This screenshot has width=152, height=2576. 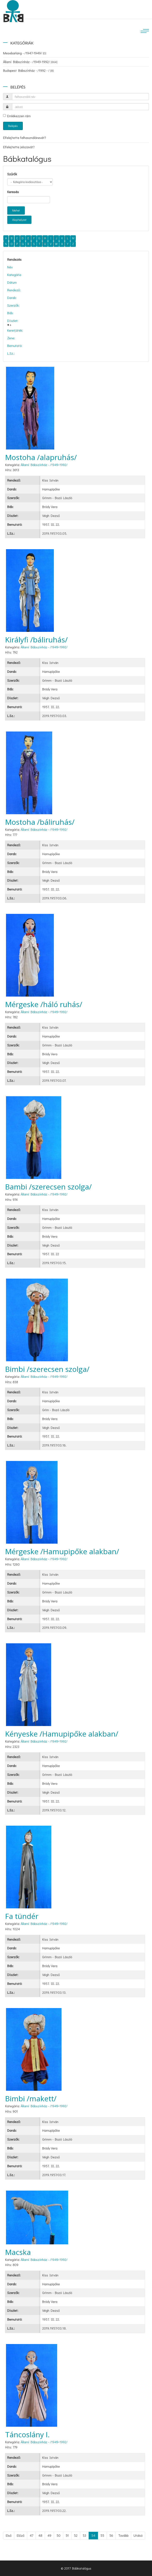 I want to click on L.Sz.:, so click(x=11, y=353).